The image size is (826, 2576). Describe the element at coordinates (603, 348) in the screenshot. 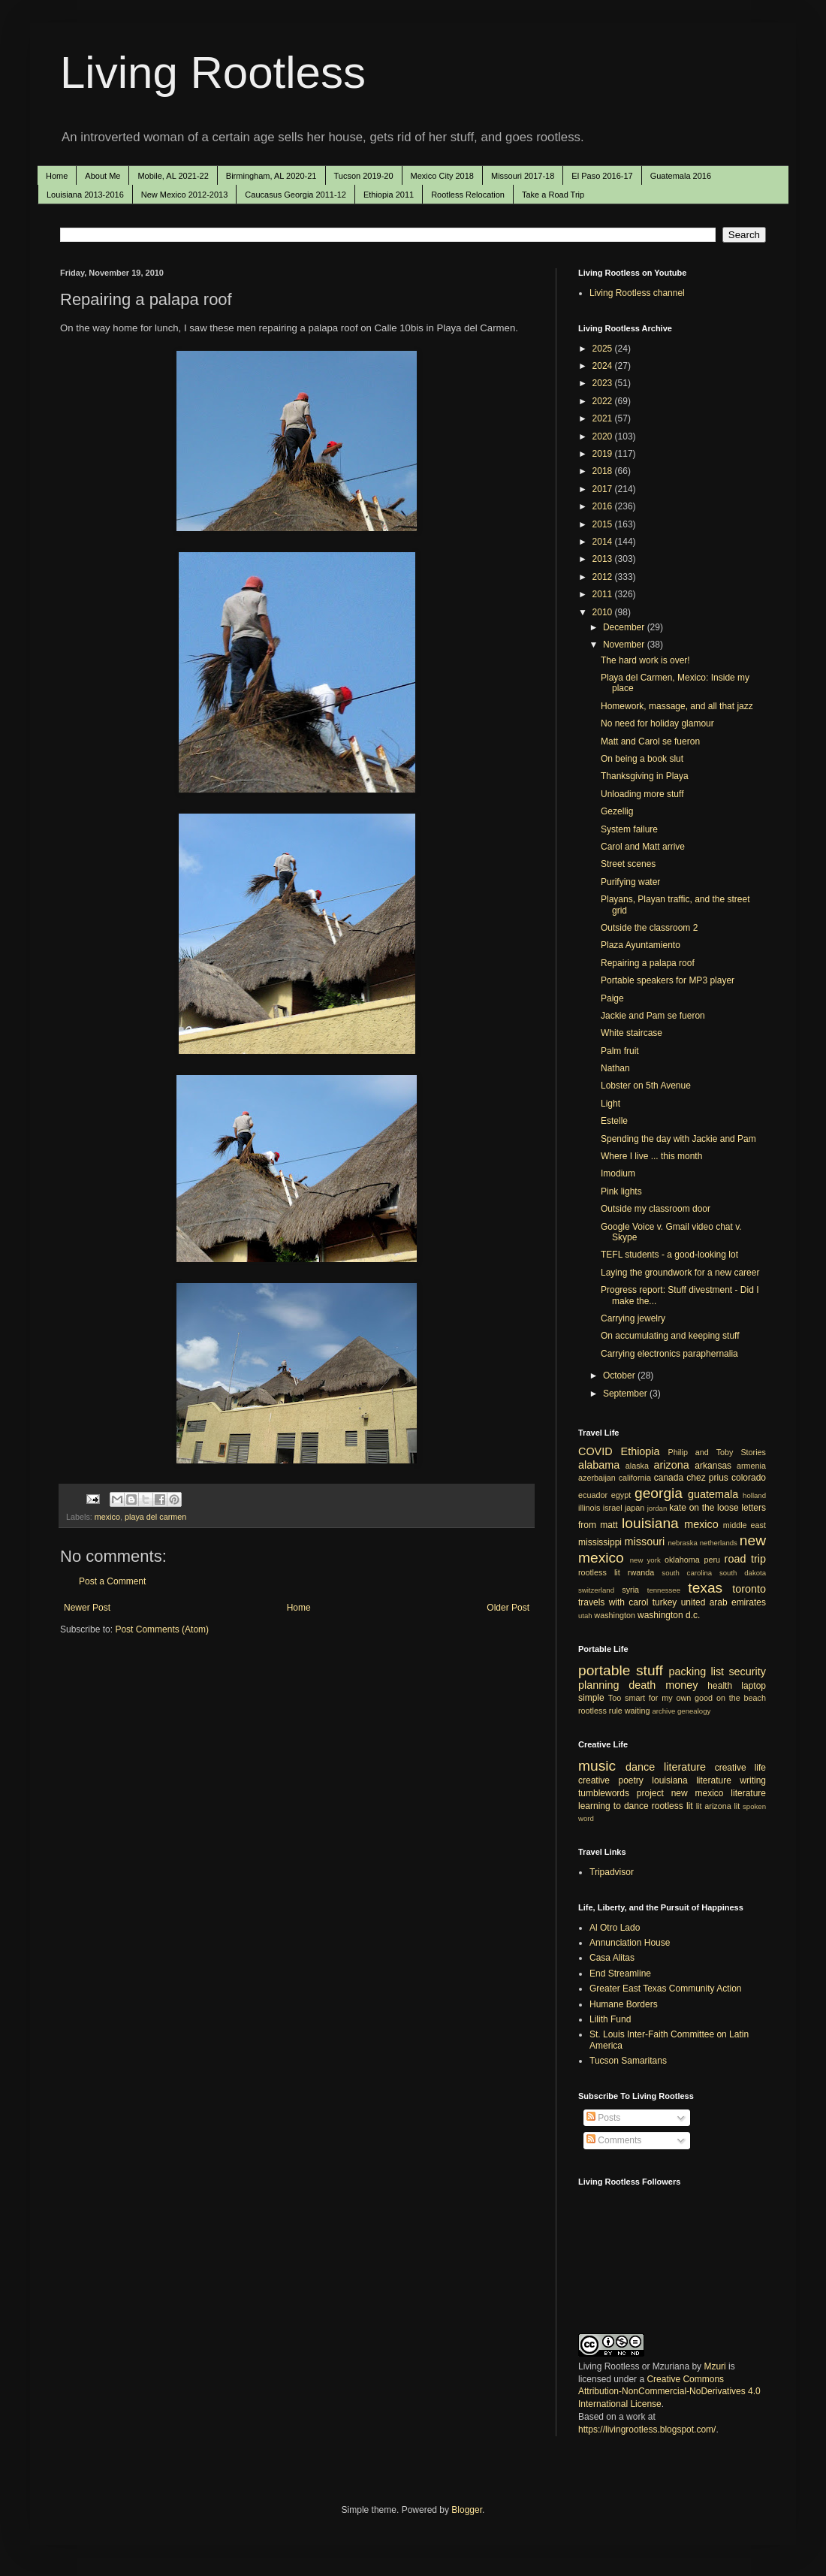

I see `2025` at that location.